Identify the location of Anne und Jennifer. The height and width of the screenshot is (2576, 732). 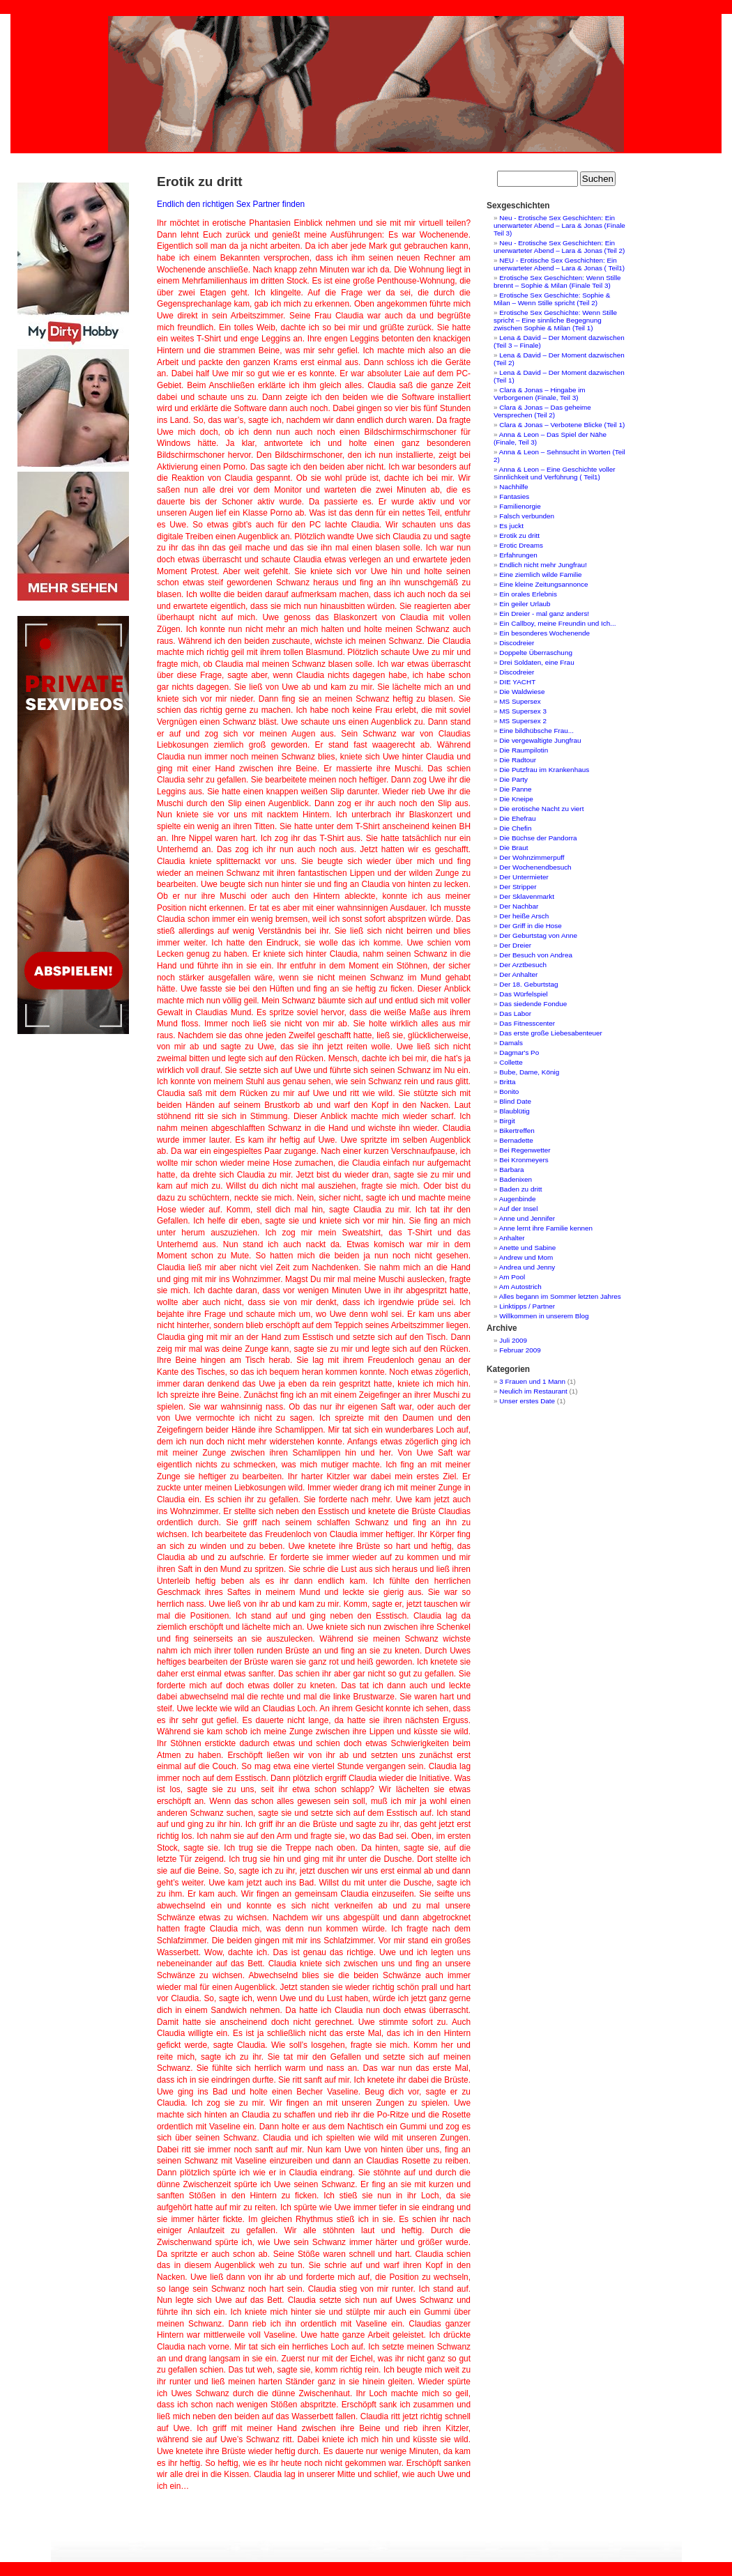
(527, 1218).